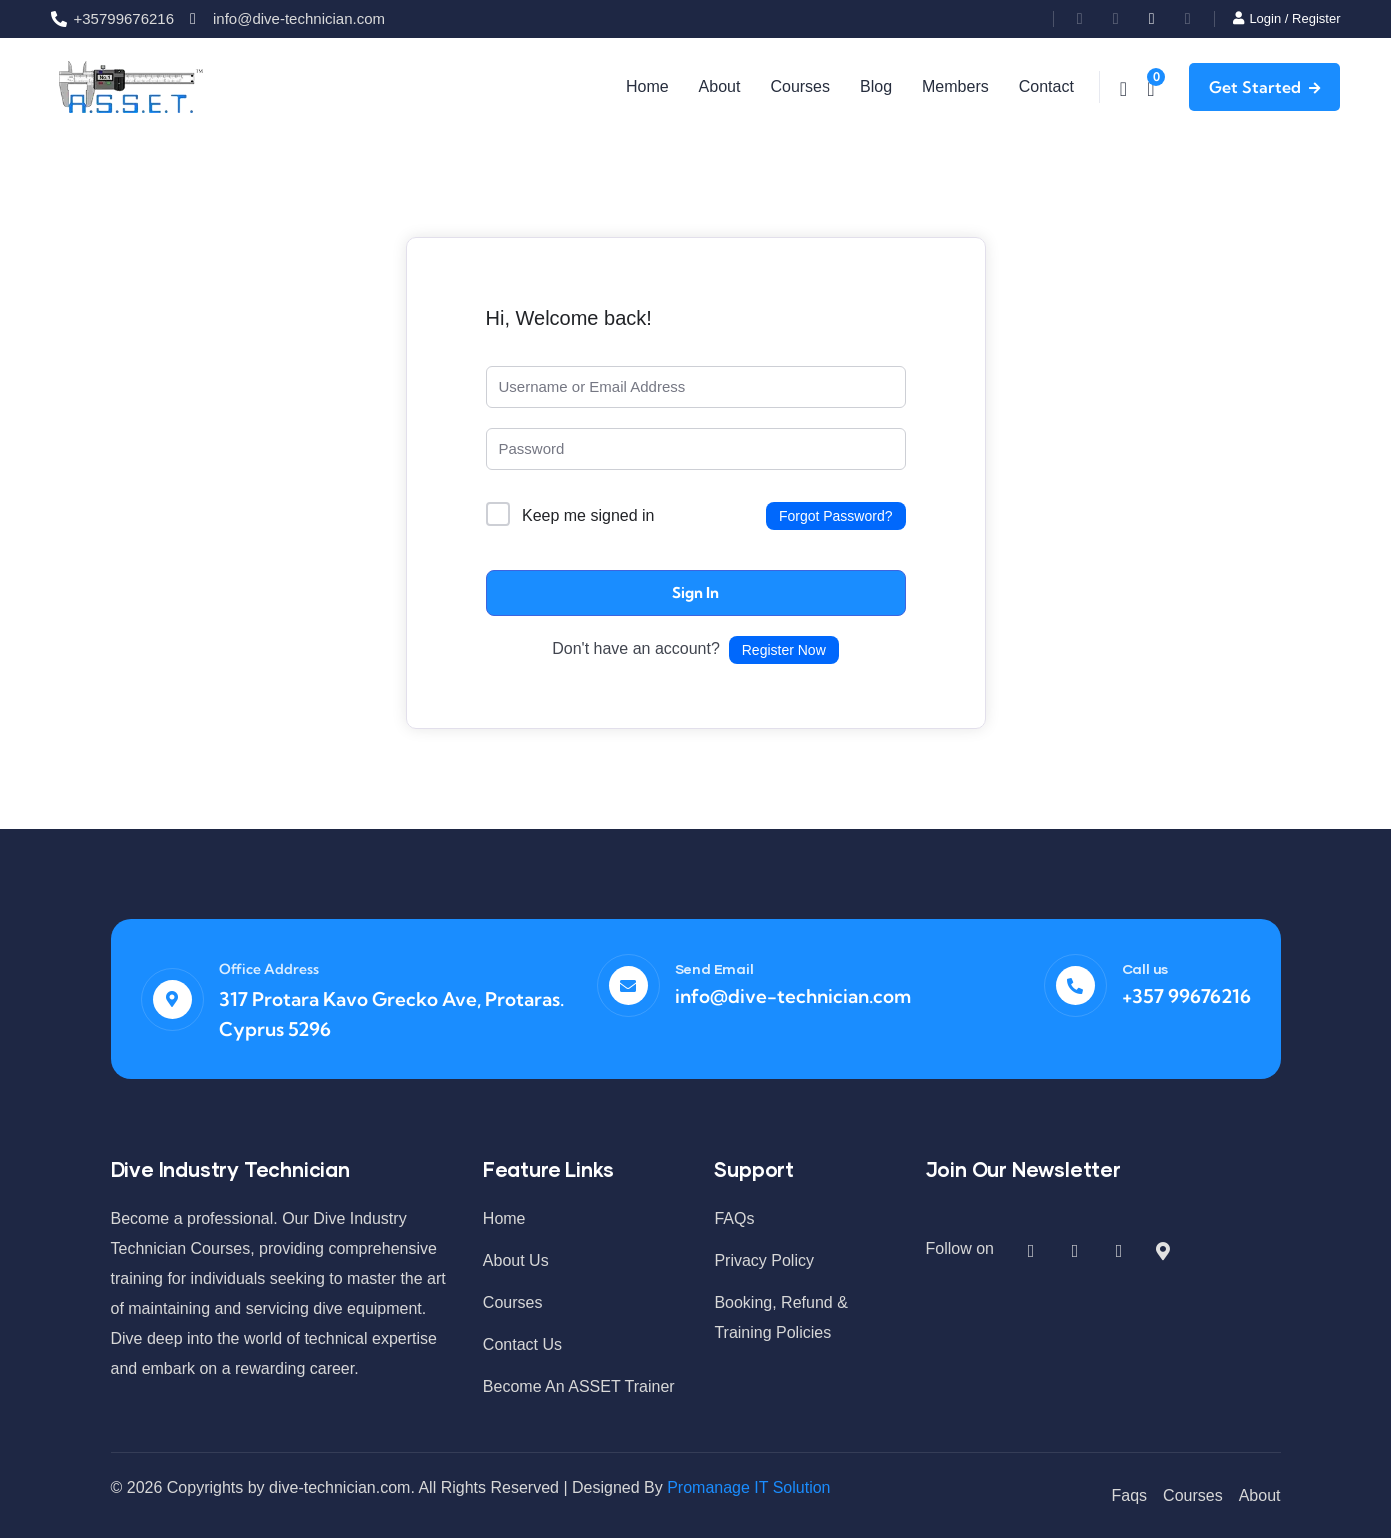 This screenshot has width=1391, height=1538. I want to click on Promanage IT Solution, so click(748, 1486).